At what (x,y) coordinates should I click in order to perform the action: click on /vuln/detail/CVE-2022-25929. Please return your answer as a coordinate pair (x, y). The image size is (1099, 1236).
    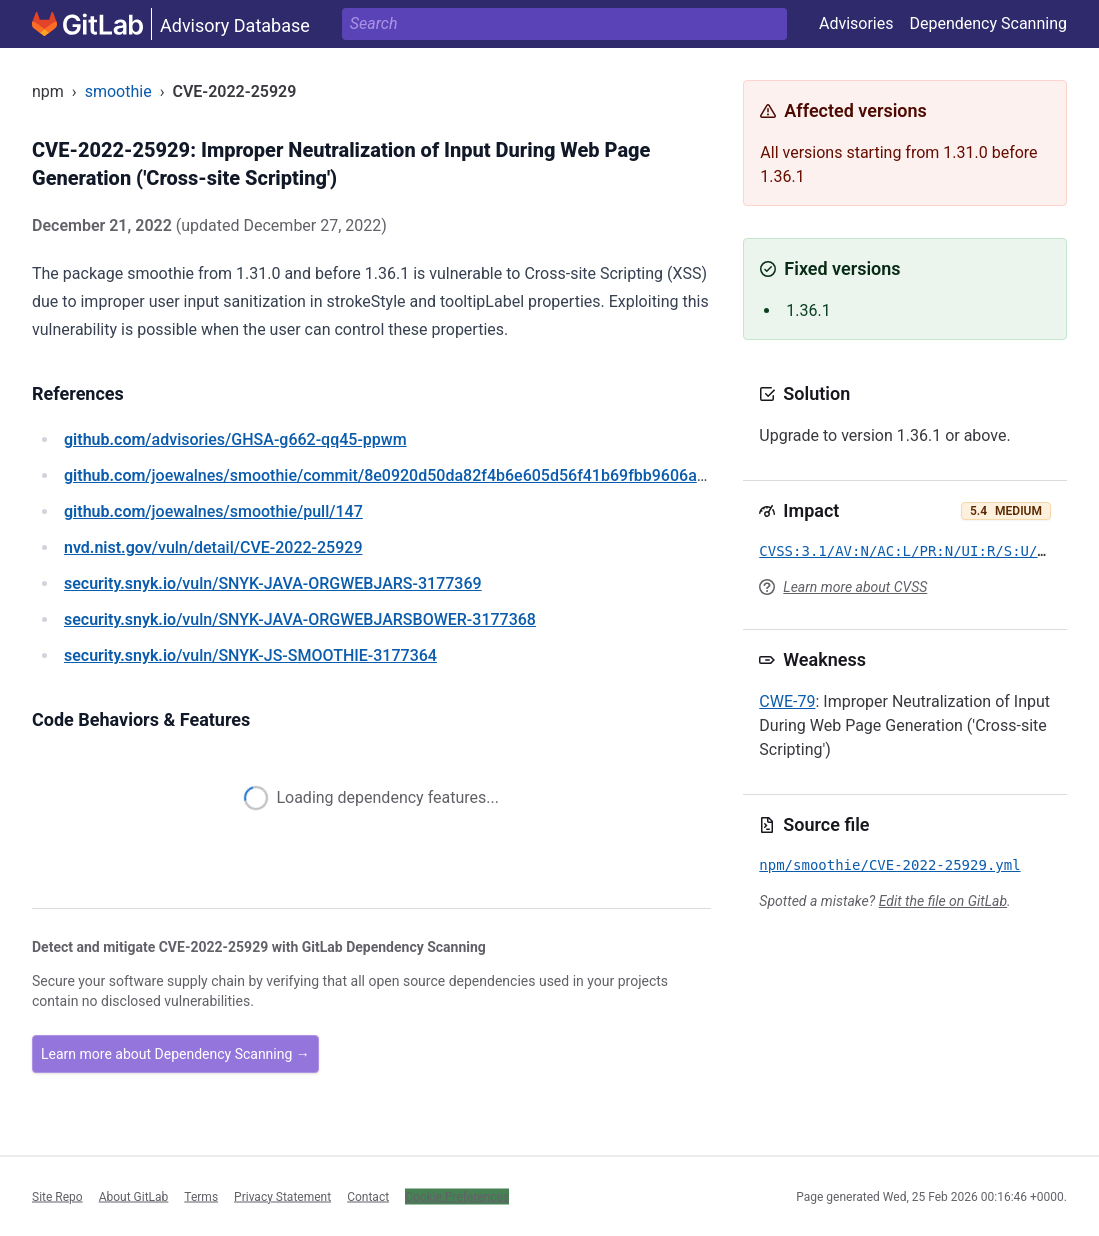
    Looking at the image, I should click on (213, 547).